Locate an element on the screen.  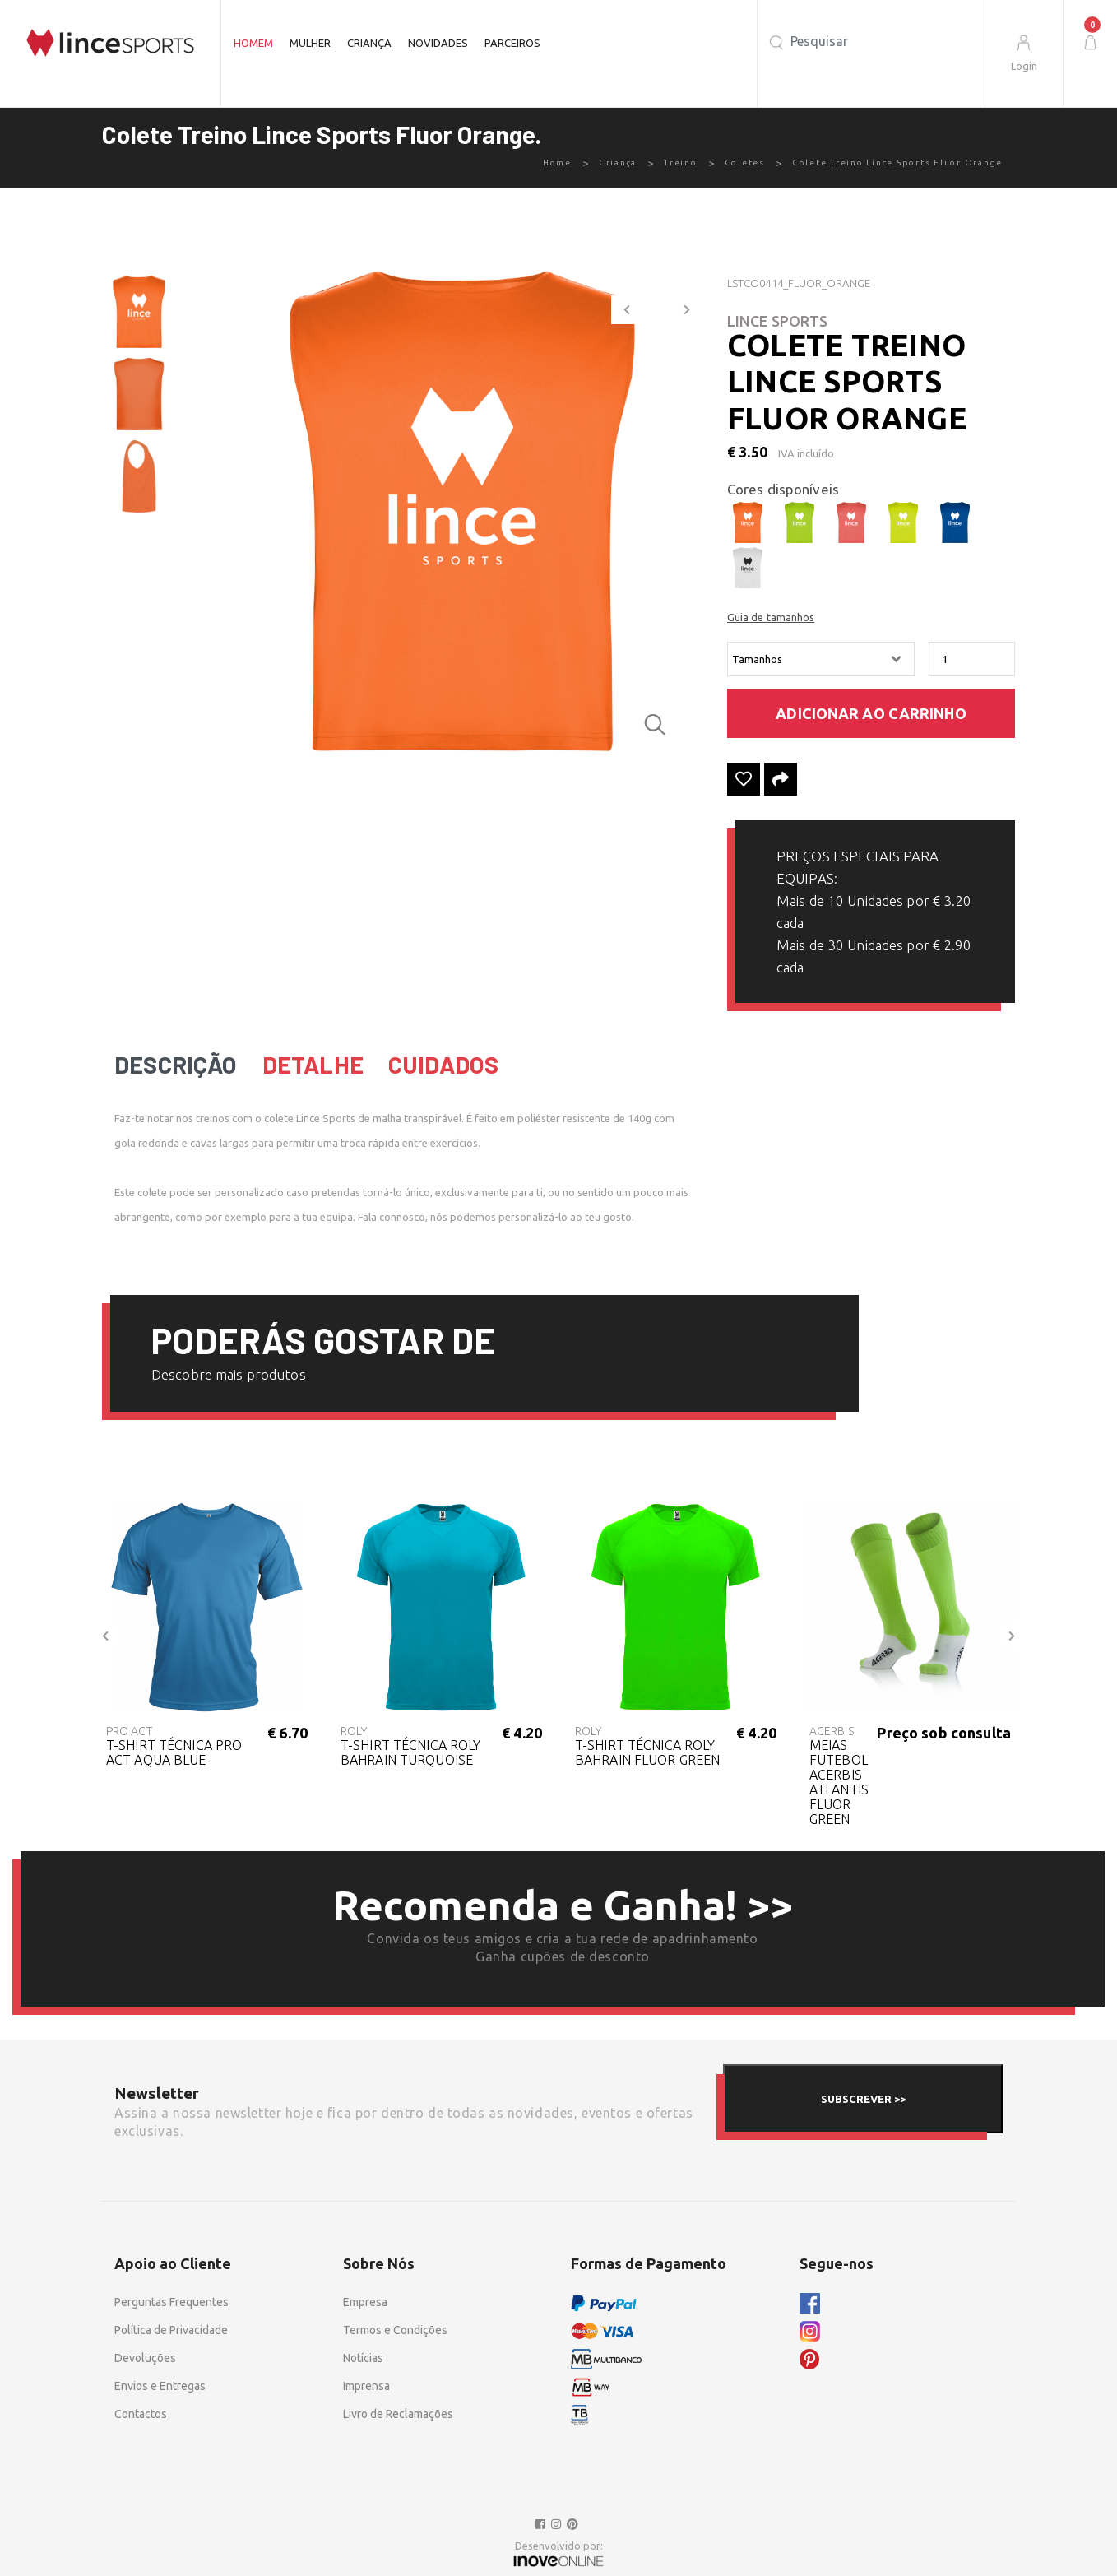
Cuidados [tab] is located at coordinates (443, 1064).